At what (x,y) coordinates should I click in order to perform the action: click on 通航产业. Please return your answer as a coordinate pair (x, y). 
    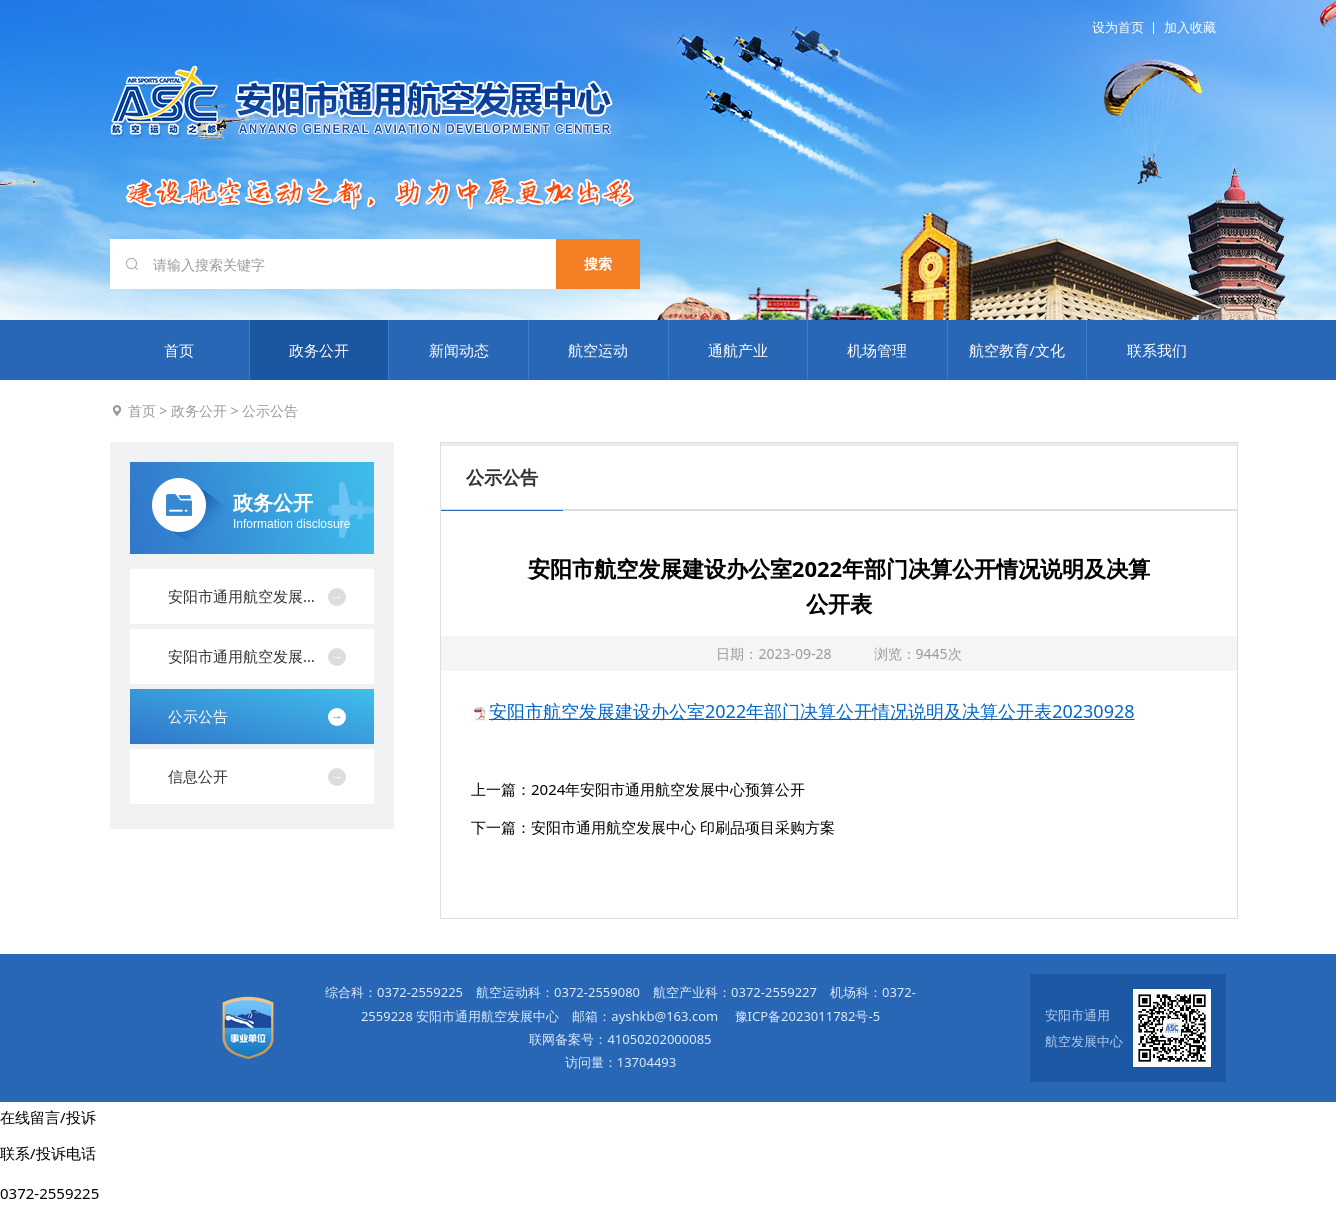
    Looking at the image, I should click on (738, 350).